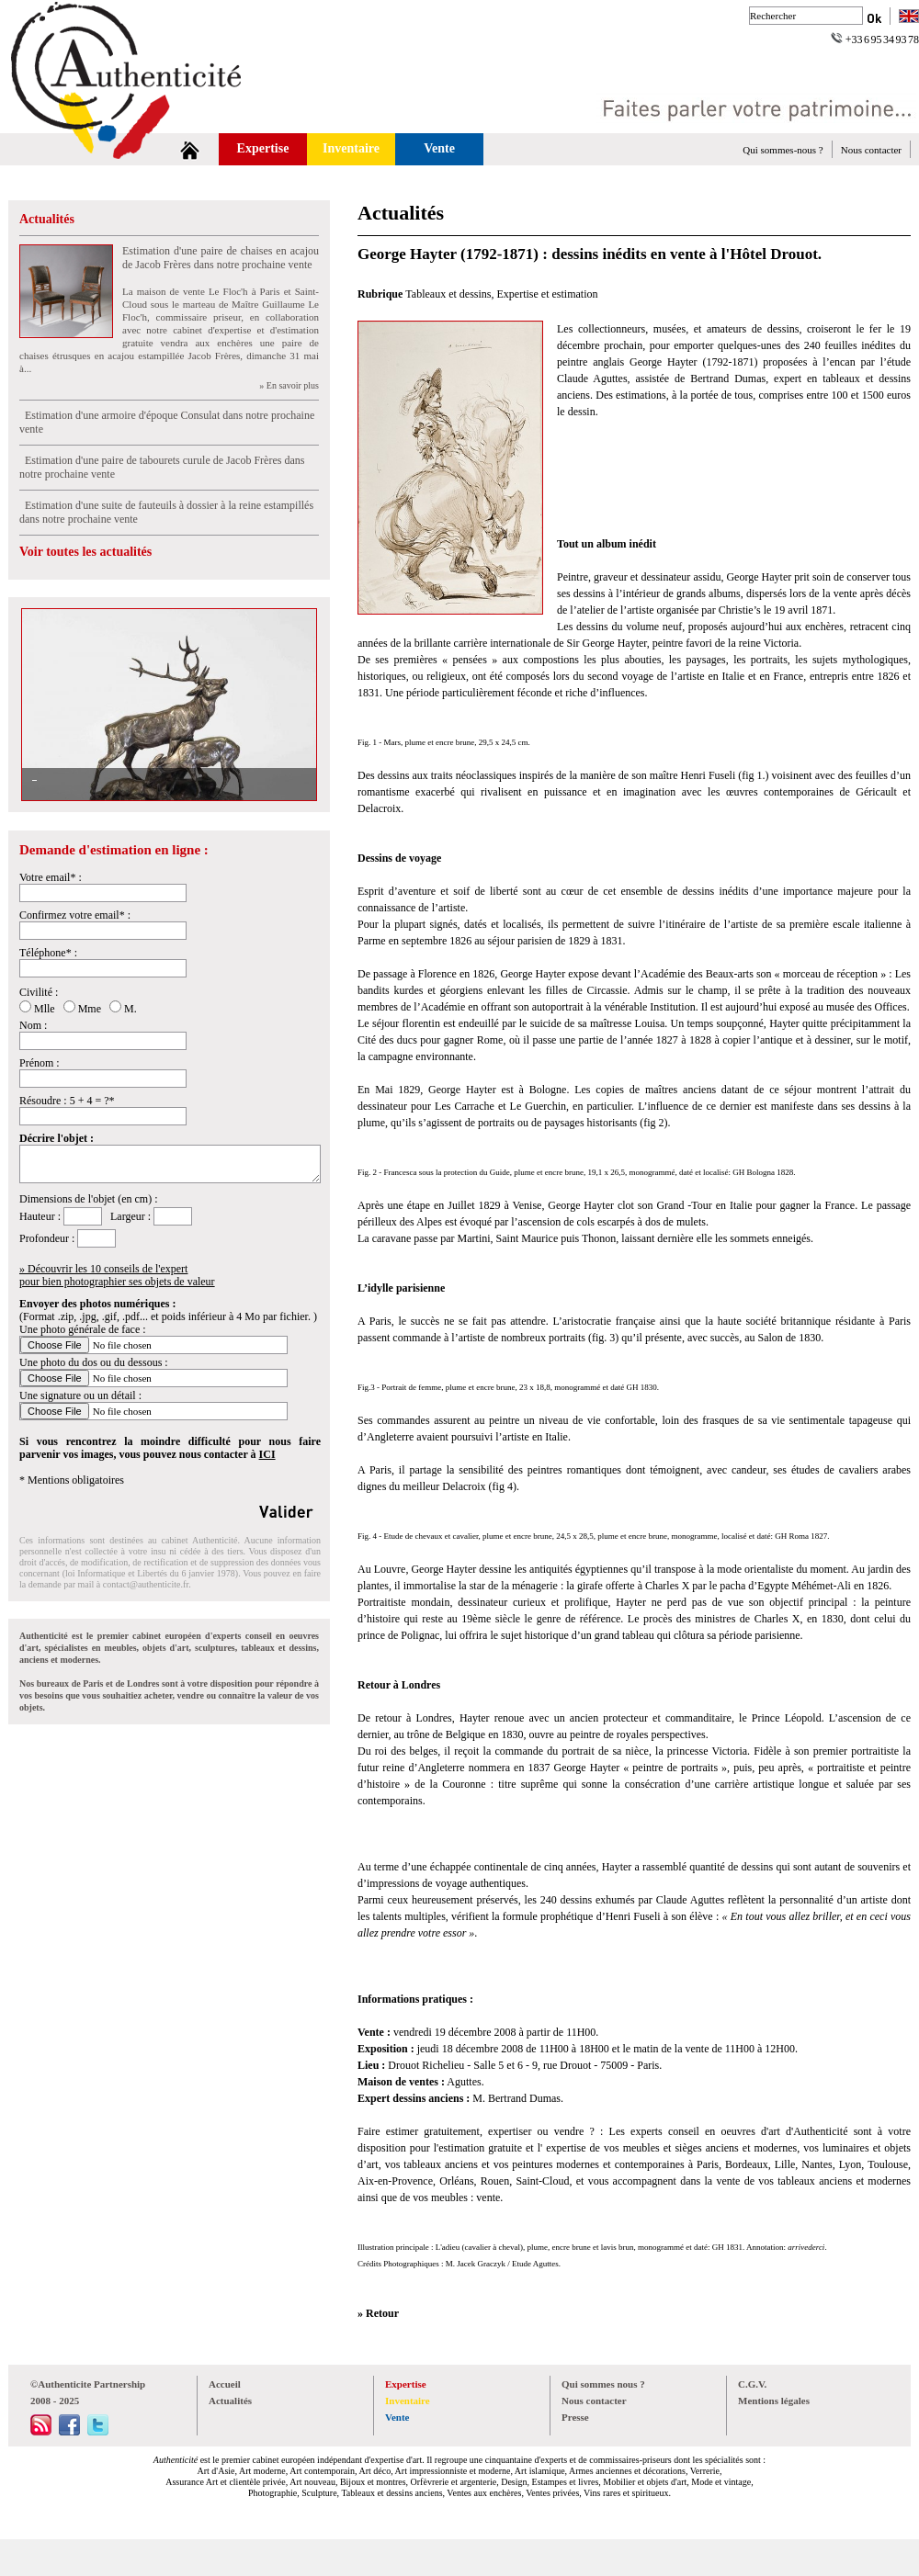 The width and height of the screenshot is (919, 2576). I want to click on Téléphone* :, so click(48, 952).